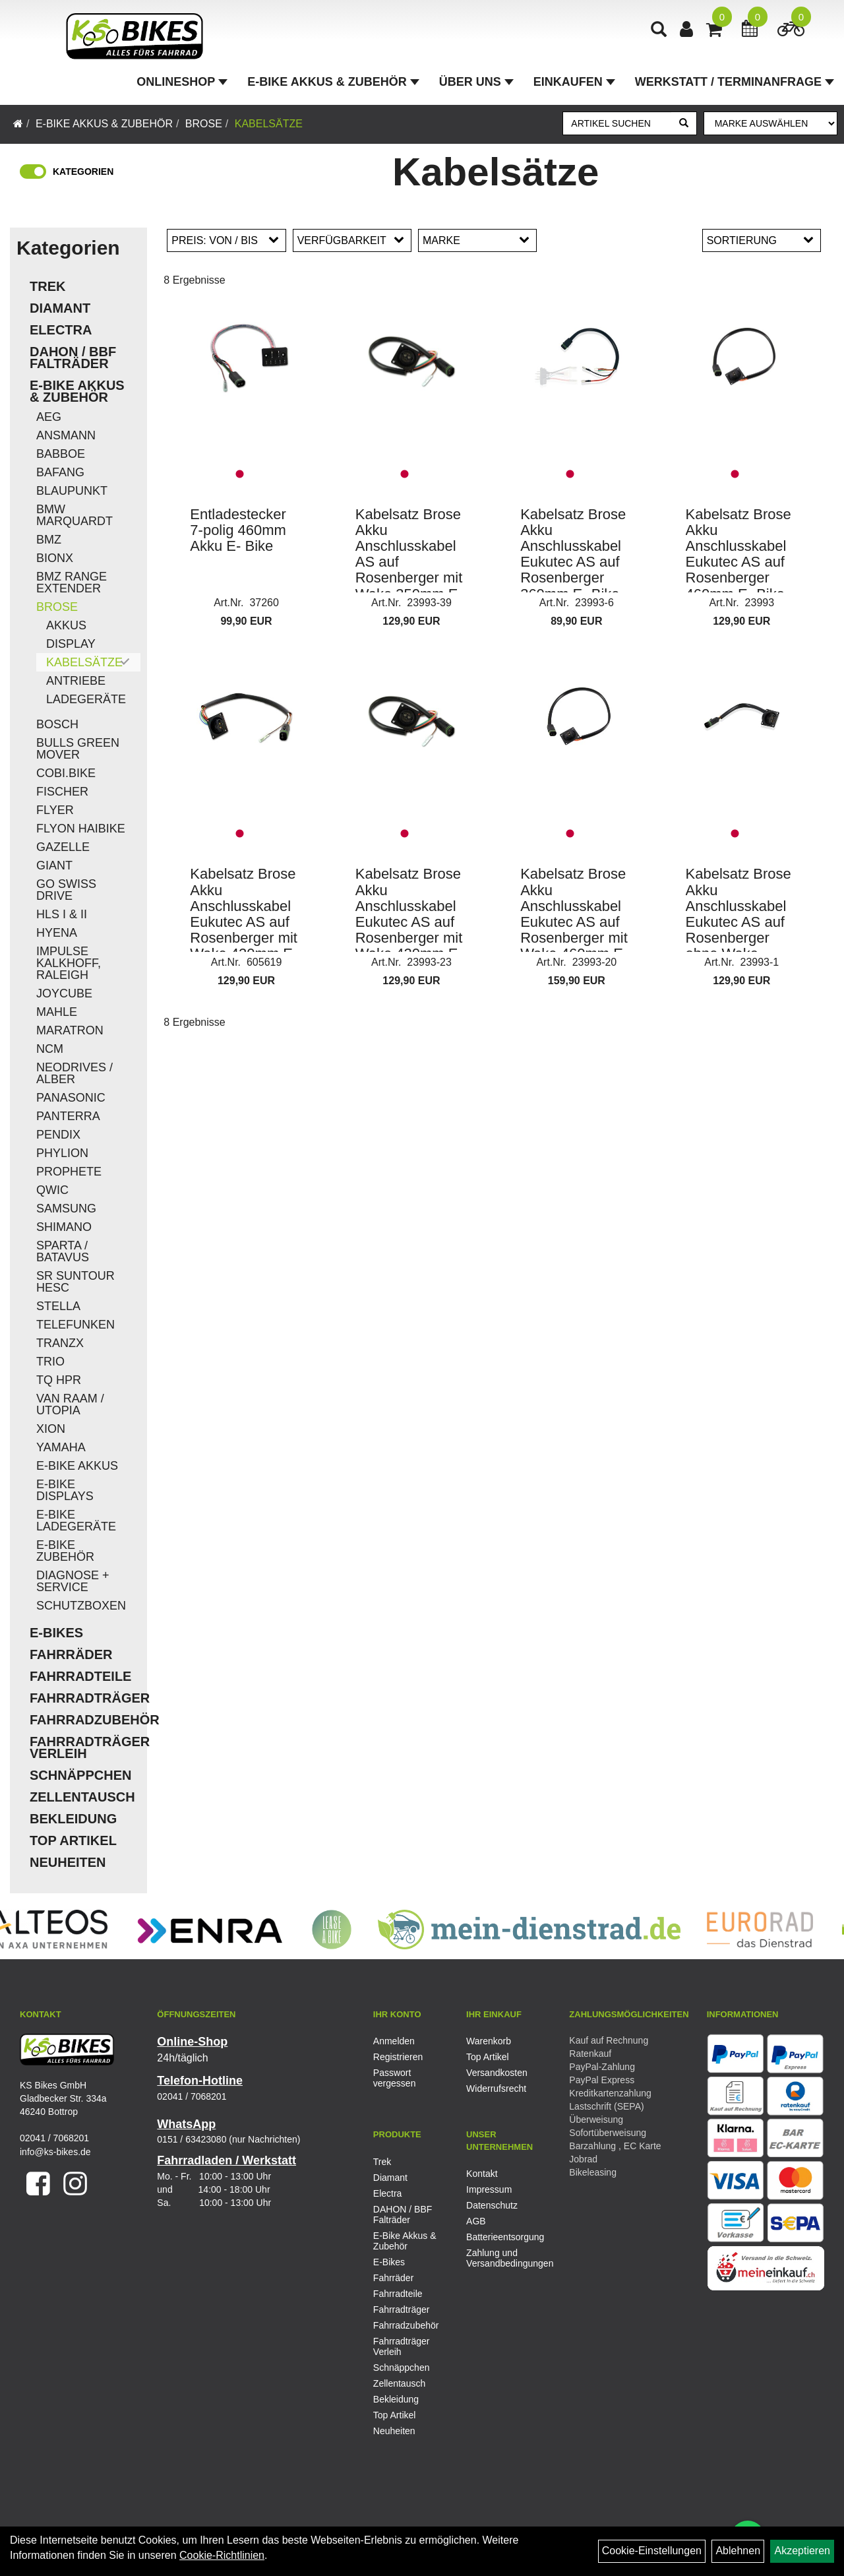 This screenshot has height=2576, width=844. Describe the element at coordinates (73, 357) in the screenshot. I see `DAHON / BBF Falträder` at that location.